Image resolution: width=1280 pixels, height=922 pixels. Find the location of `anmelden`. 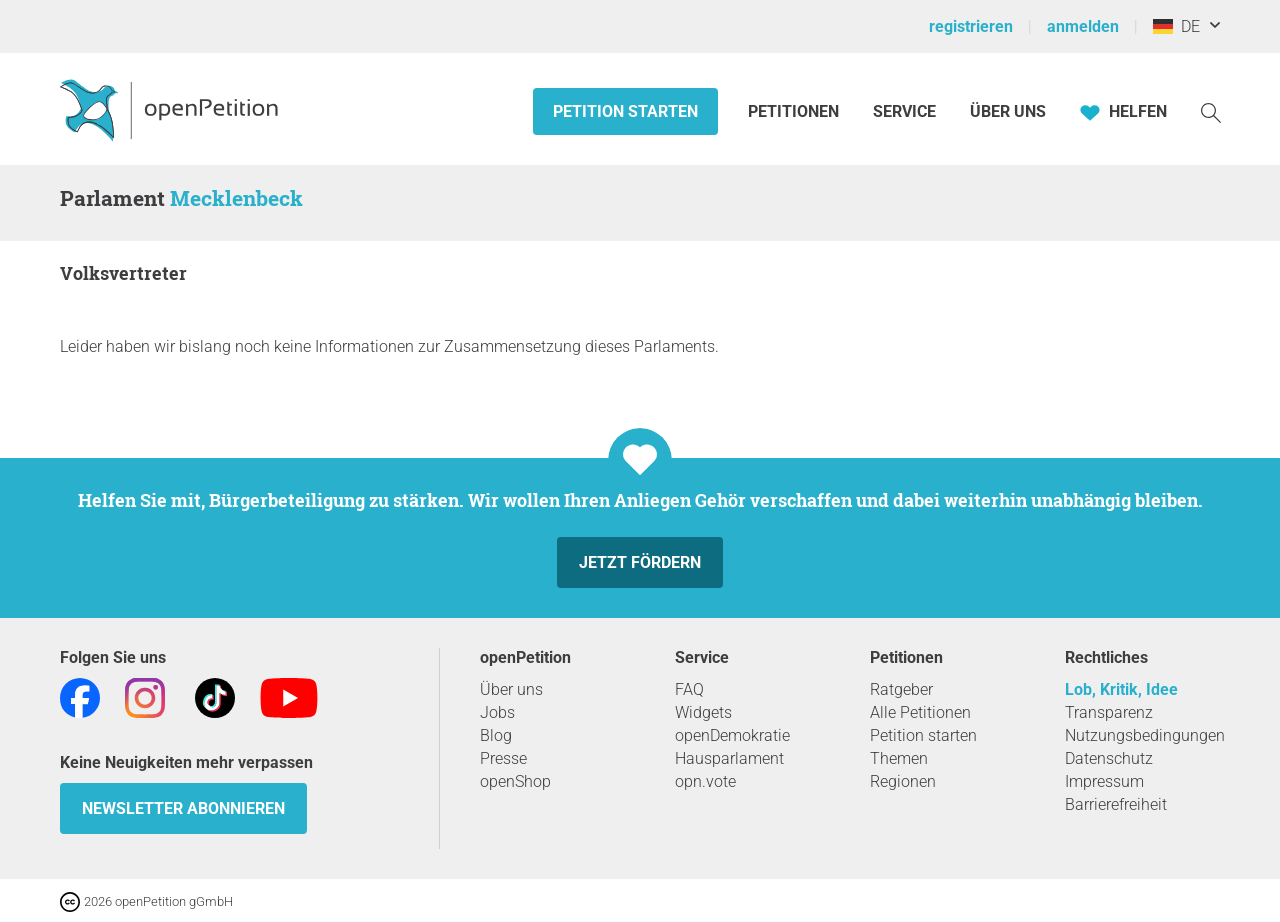

anmelden is located at coordinates (1083, 26).